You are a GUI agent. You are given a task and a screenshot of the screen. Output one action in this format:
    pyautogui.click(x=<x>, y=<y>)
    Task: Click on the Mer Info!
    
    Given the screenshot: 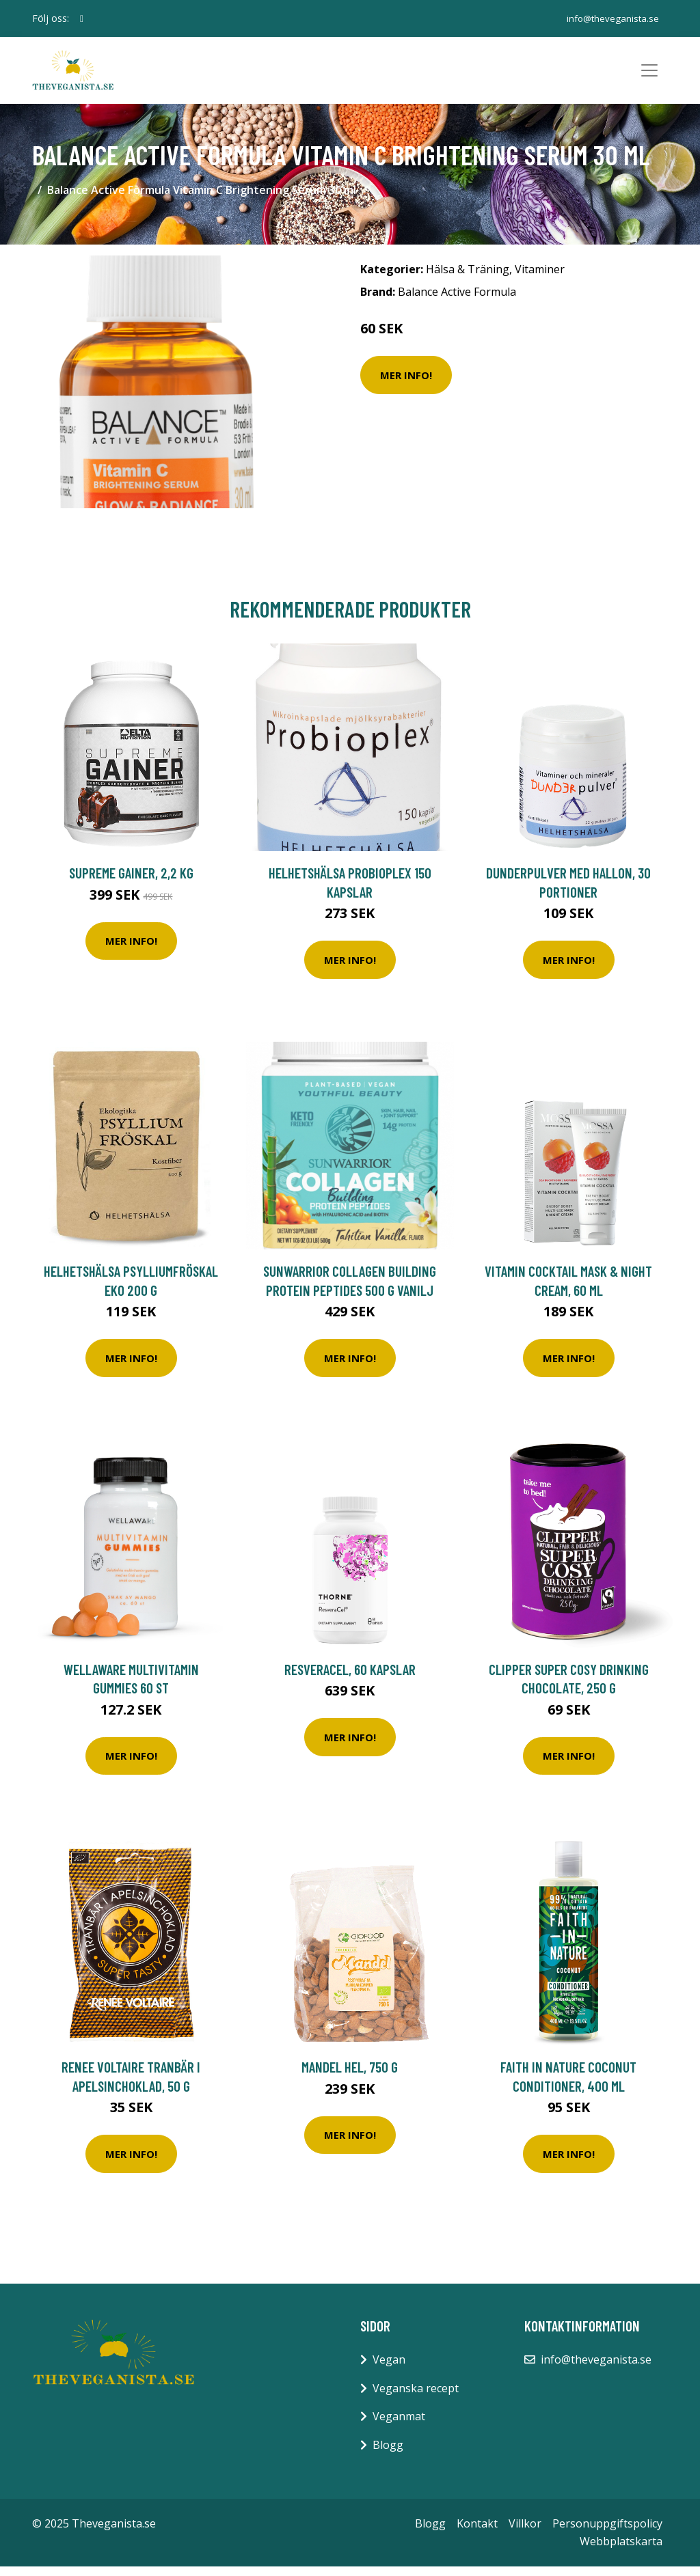 What is the action you would take?
    pyautogui.click(x=406, y=384)
    